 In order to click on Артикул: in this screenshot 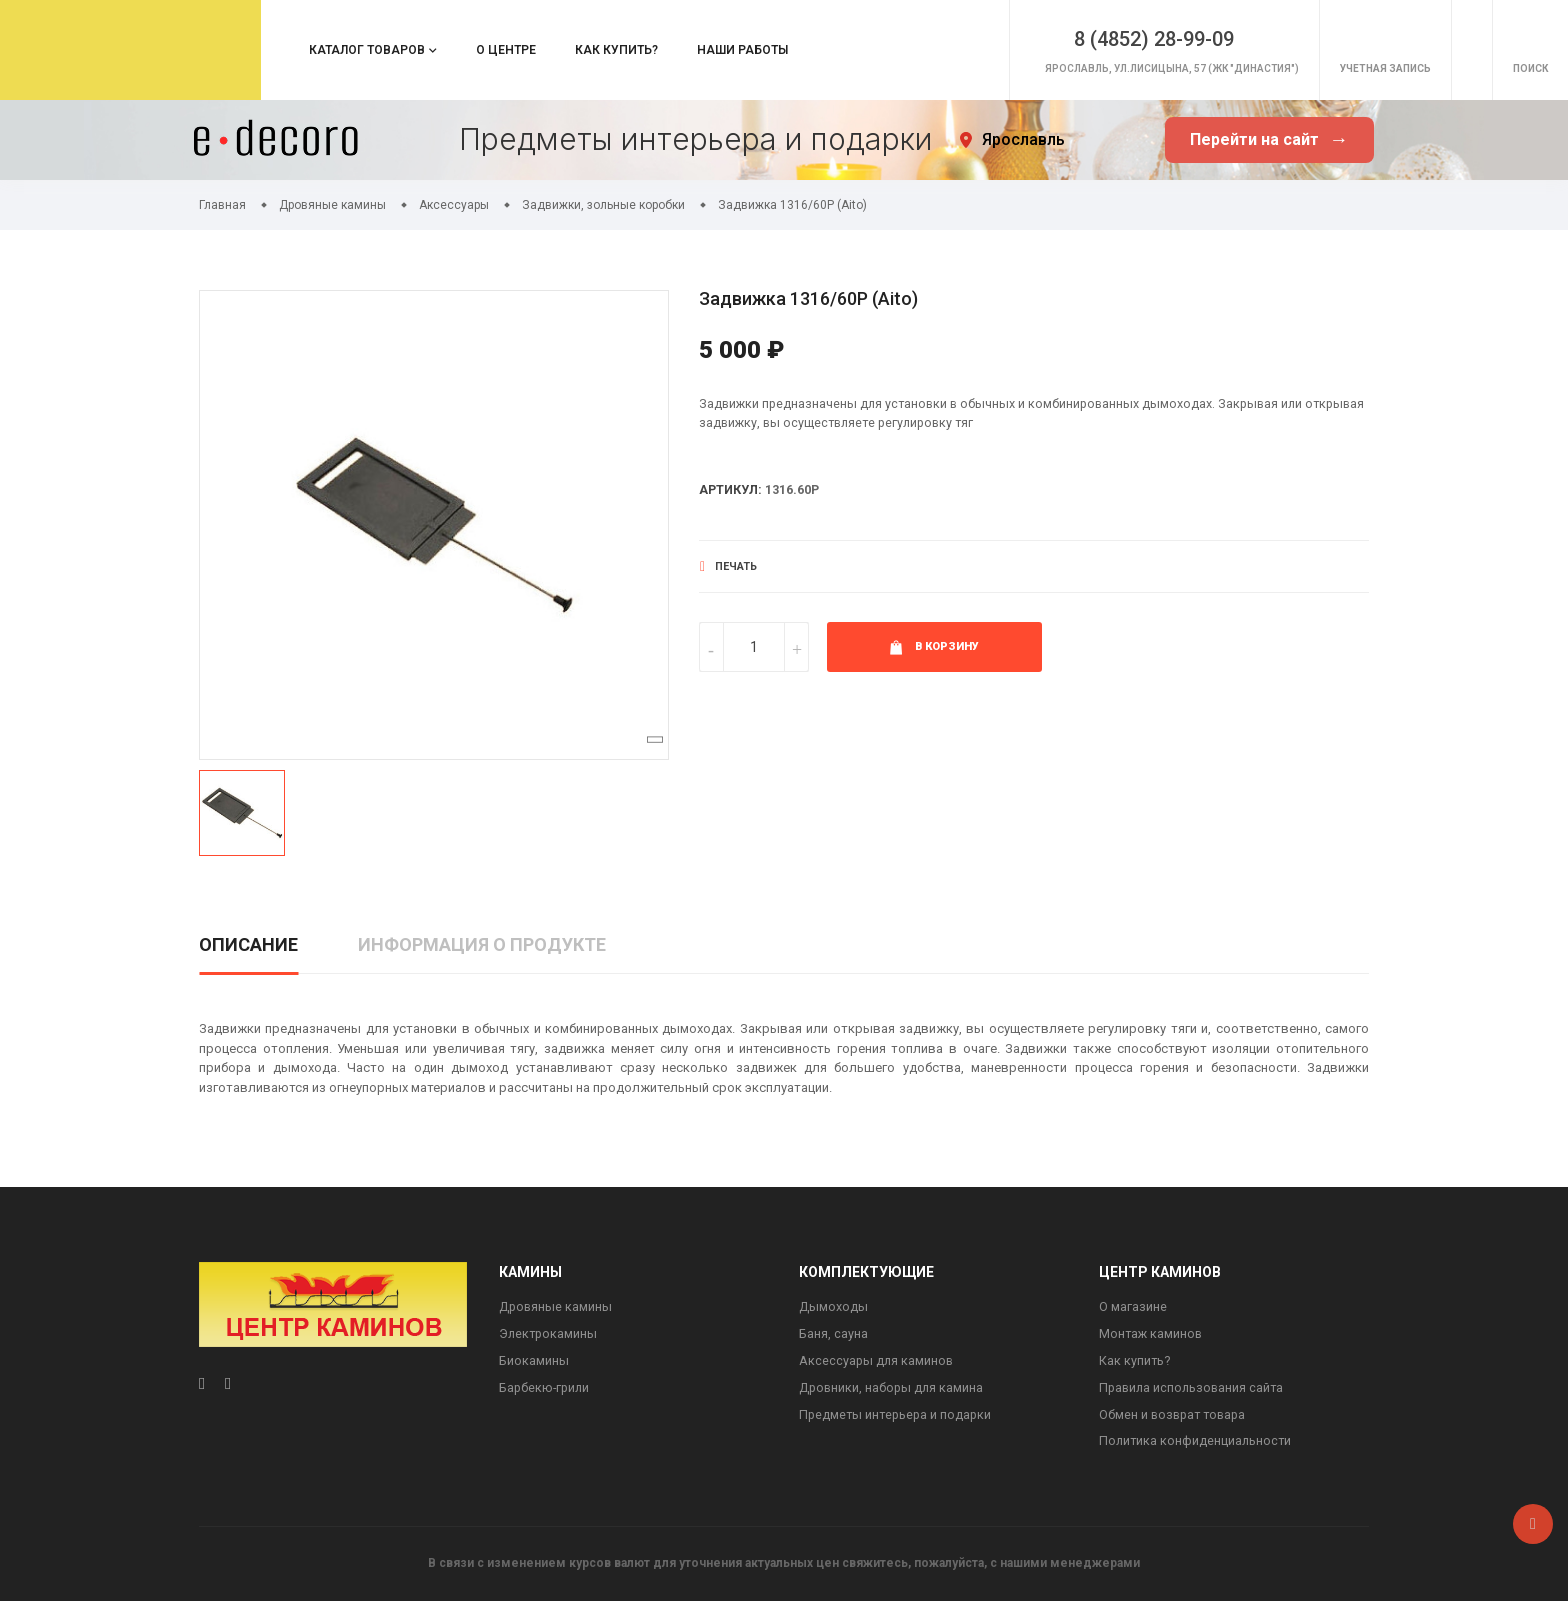, I will do `click(731, 491)`.